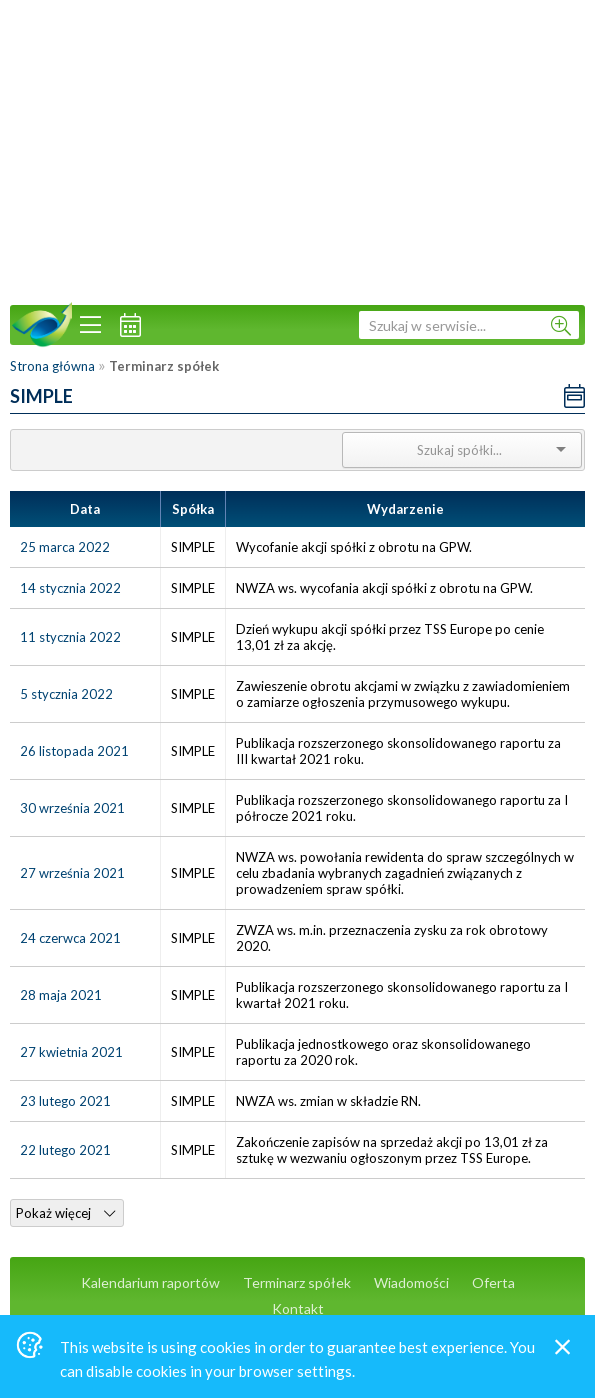  What do you see at coordinates (411, 1282) in the screenshot?
I see `Wiadomości` at bounding box center [411, 1282].